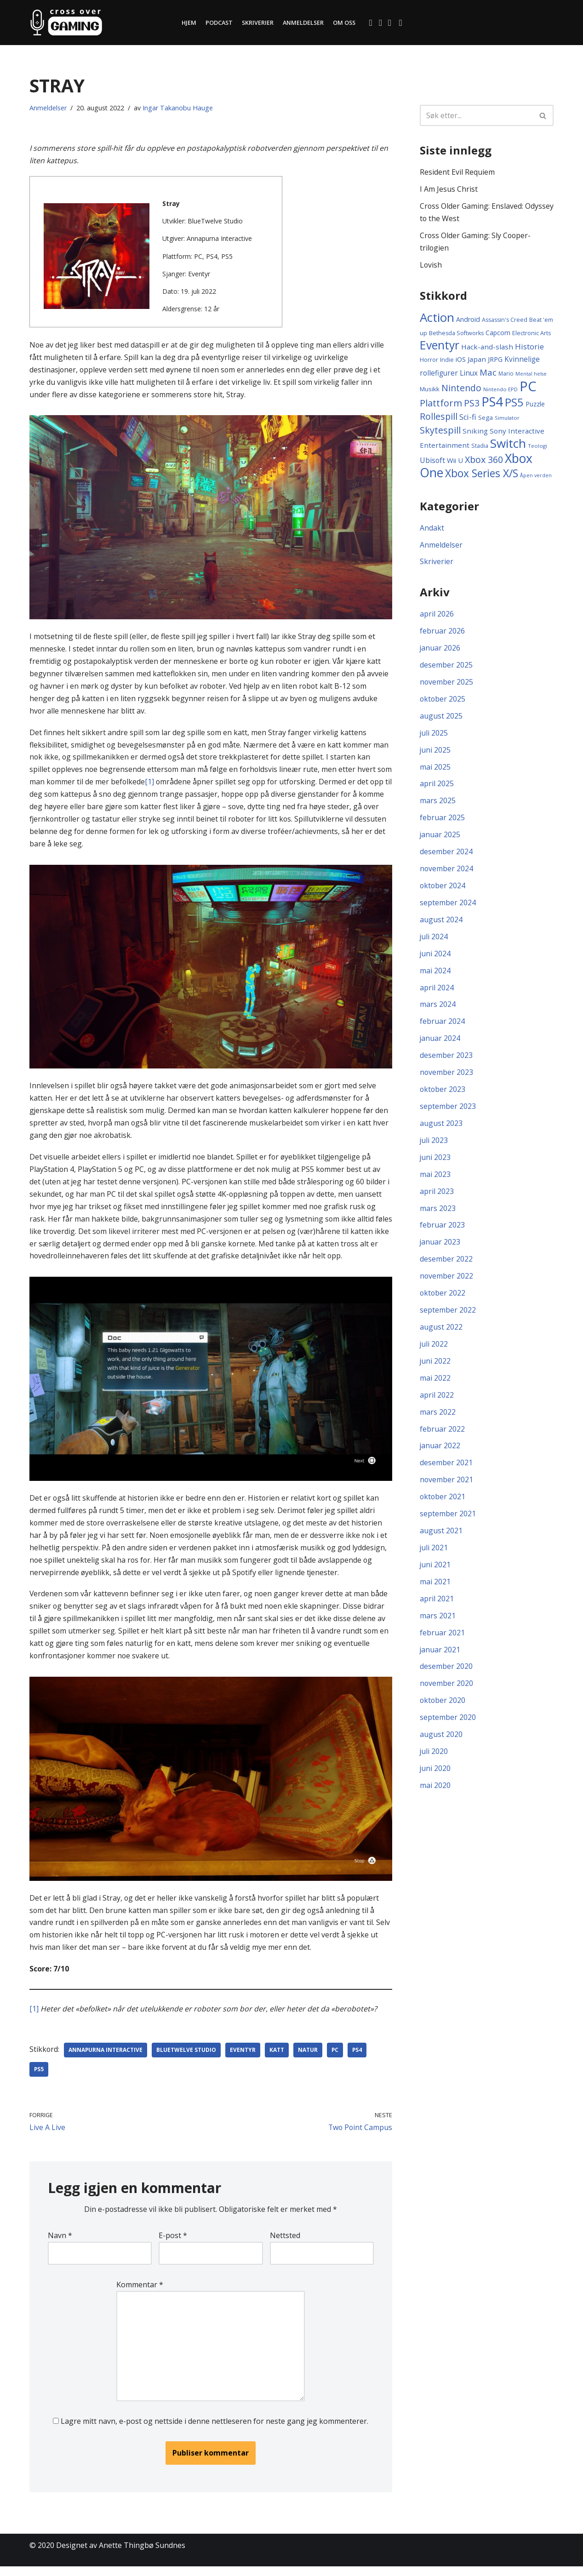 This screenshot has height=2576, width=583. Describe the element at coordinates (120, 2555) in the screenshot. I see `Designet av Anette Thingbø Sundnes` at that location.